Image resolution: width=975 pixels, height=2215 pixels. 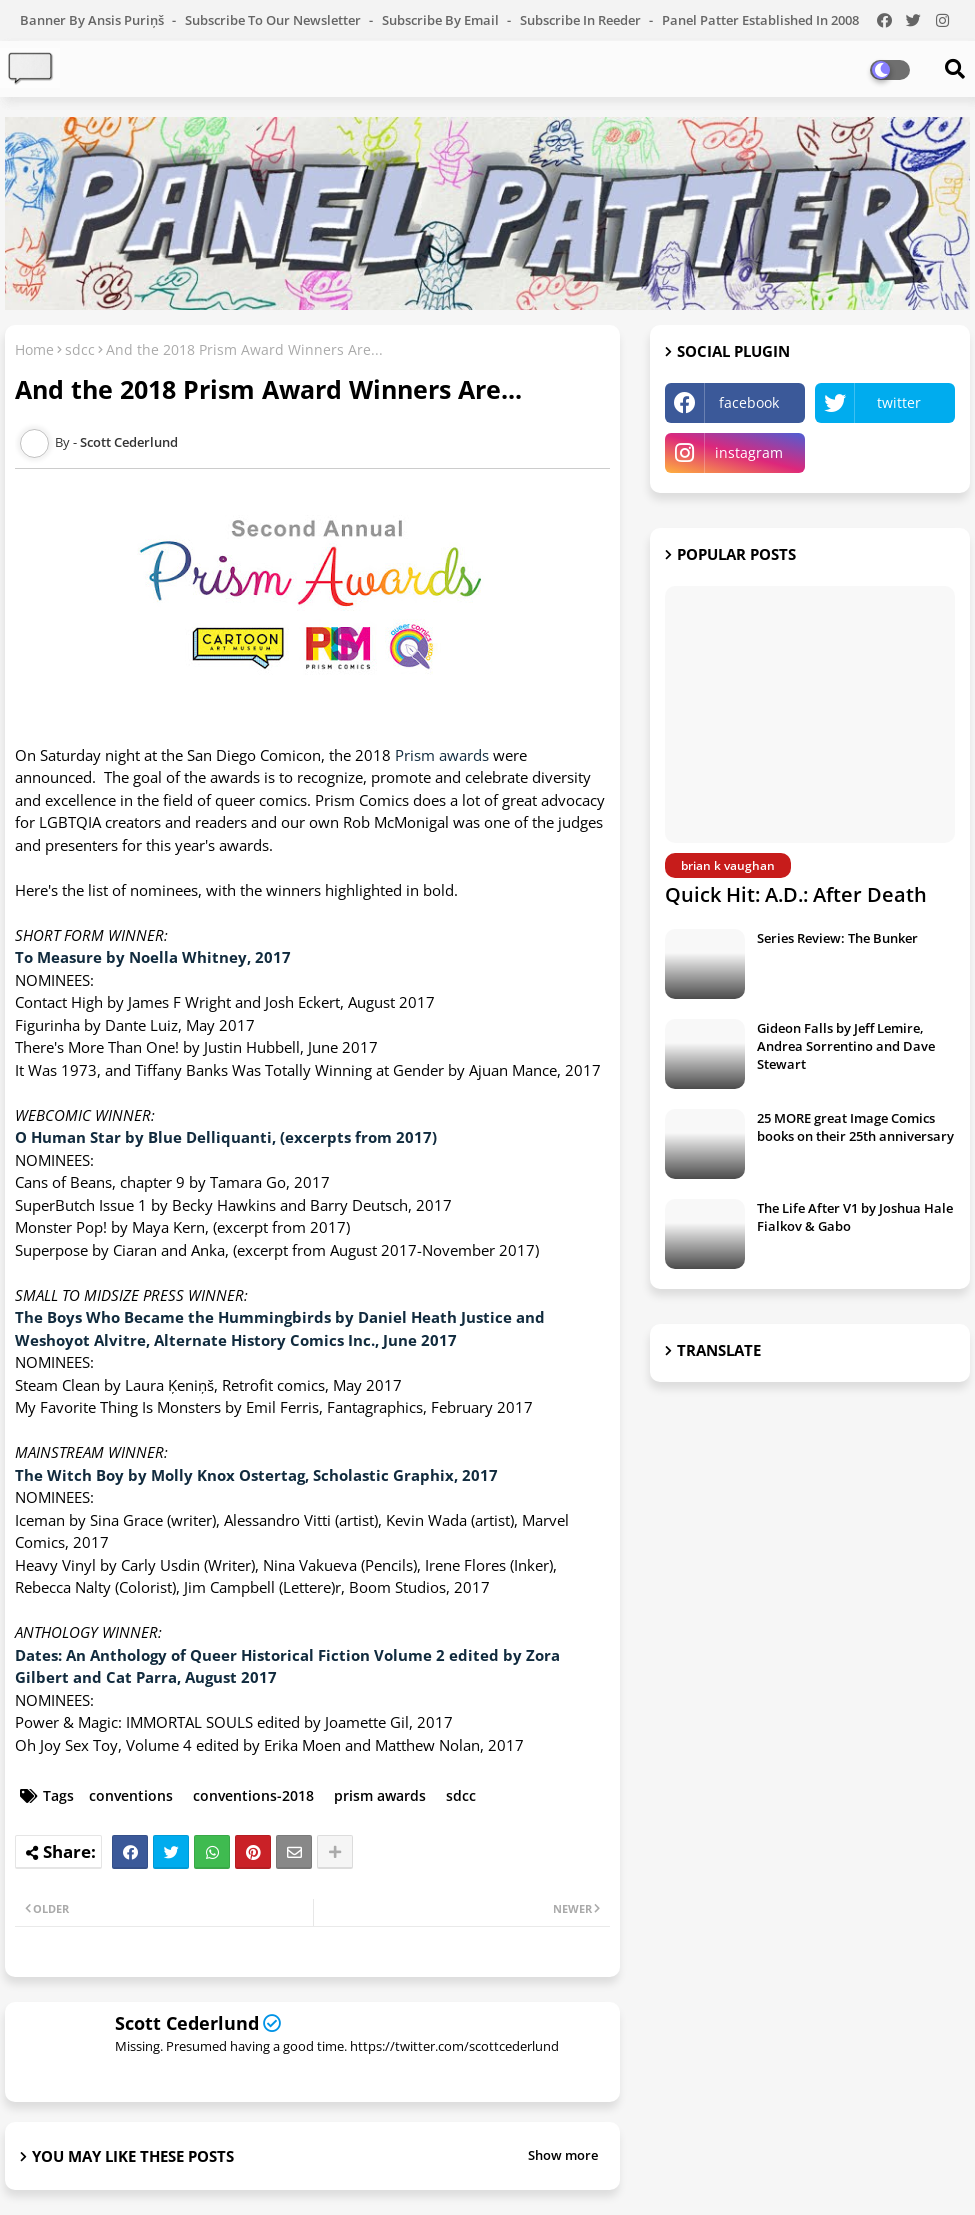 I want to click on Home, so click(x=34, y=349).